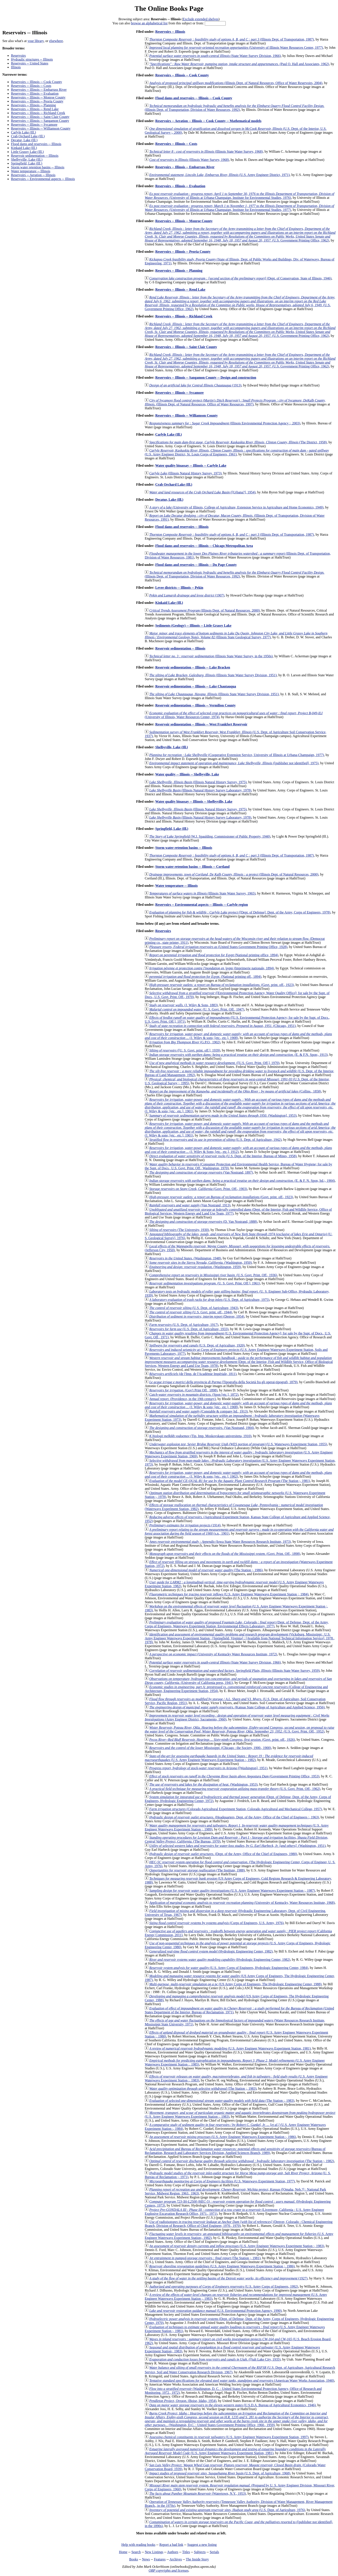 The width and height of the screenshot is (338, 2576). What do you see at coordinates (230, 2048) in the screenshot?
I see `(U.S. Army Engineer Waterways Experiment Station, 1981)` at bounding box center [230, 2048].